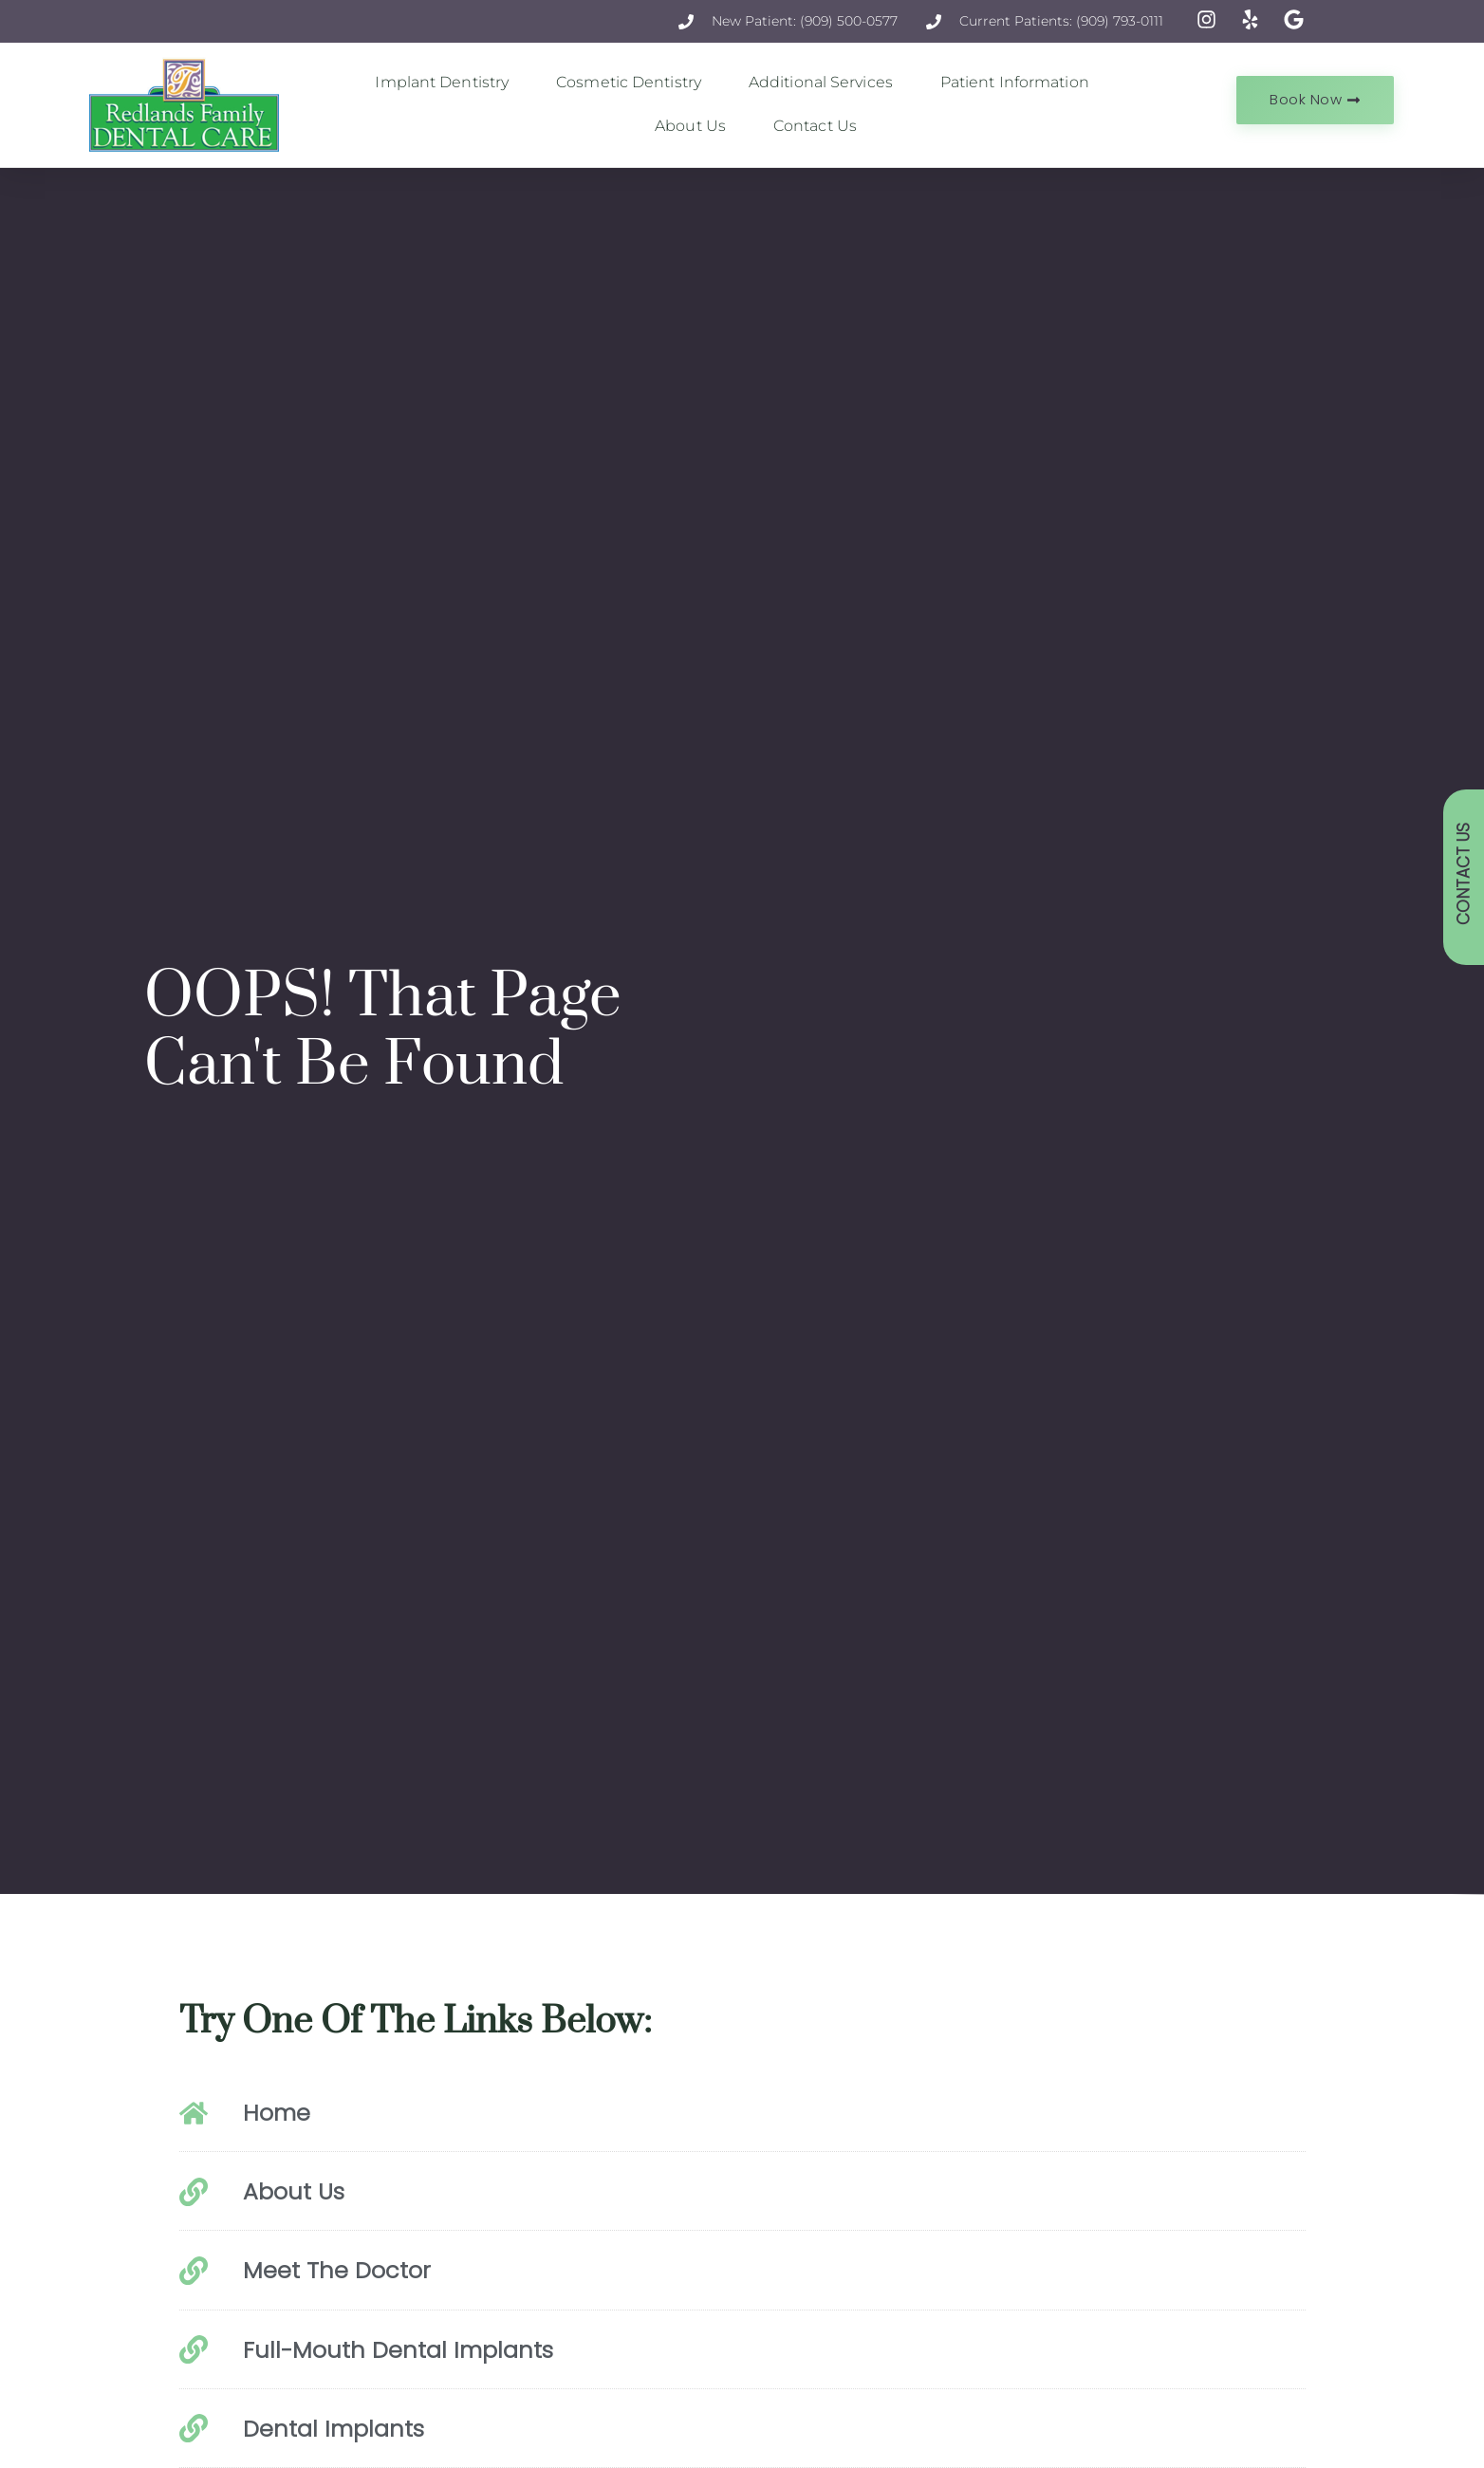 This screenshot has width=1484, height=2468. What do you see at coordinates (1019, 82) in the screenshot?
I see `Patient Information` at bounding box center [1019, 82].